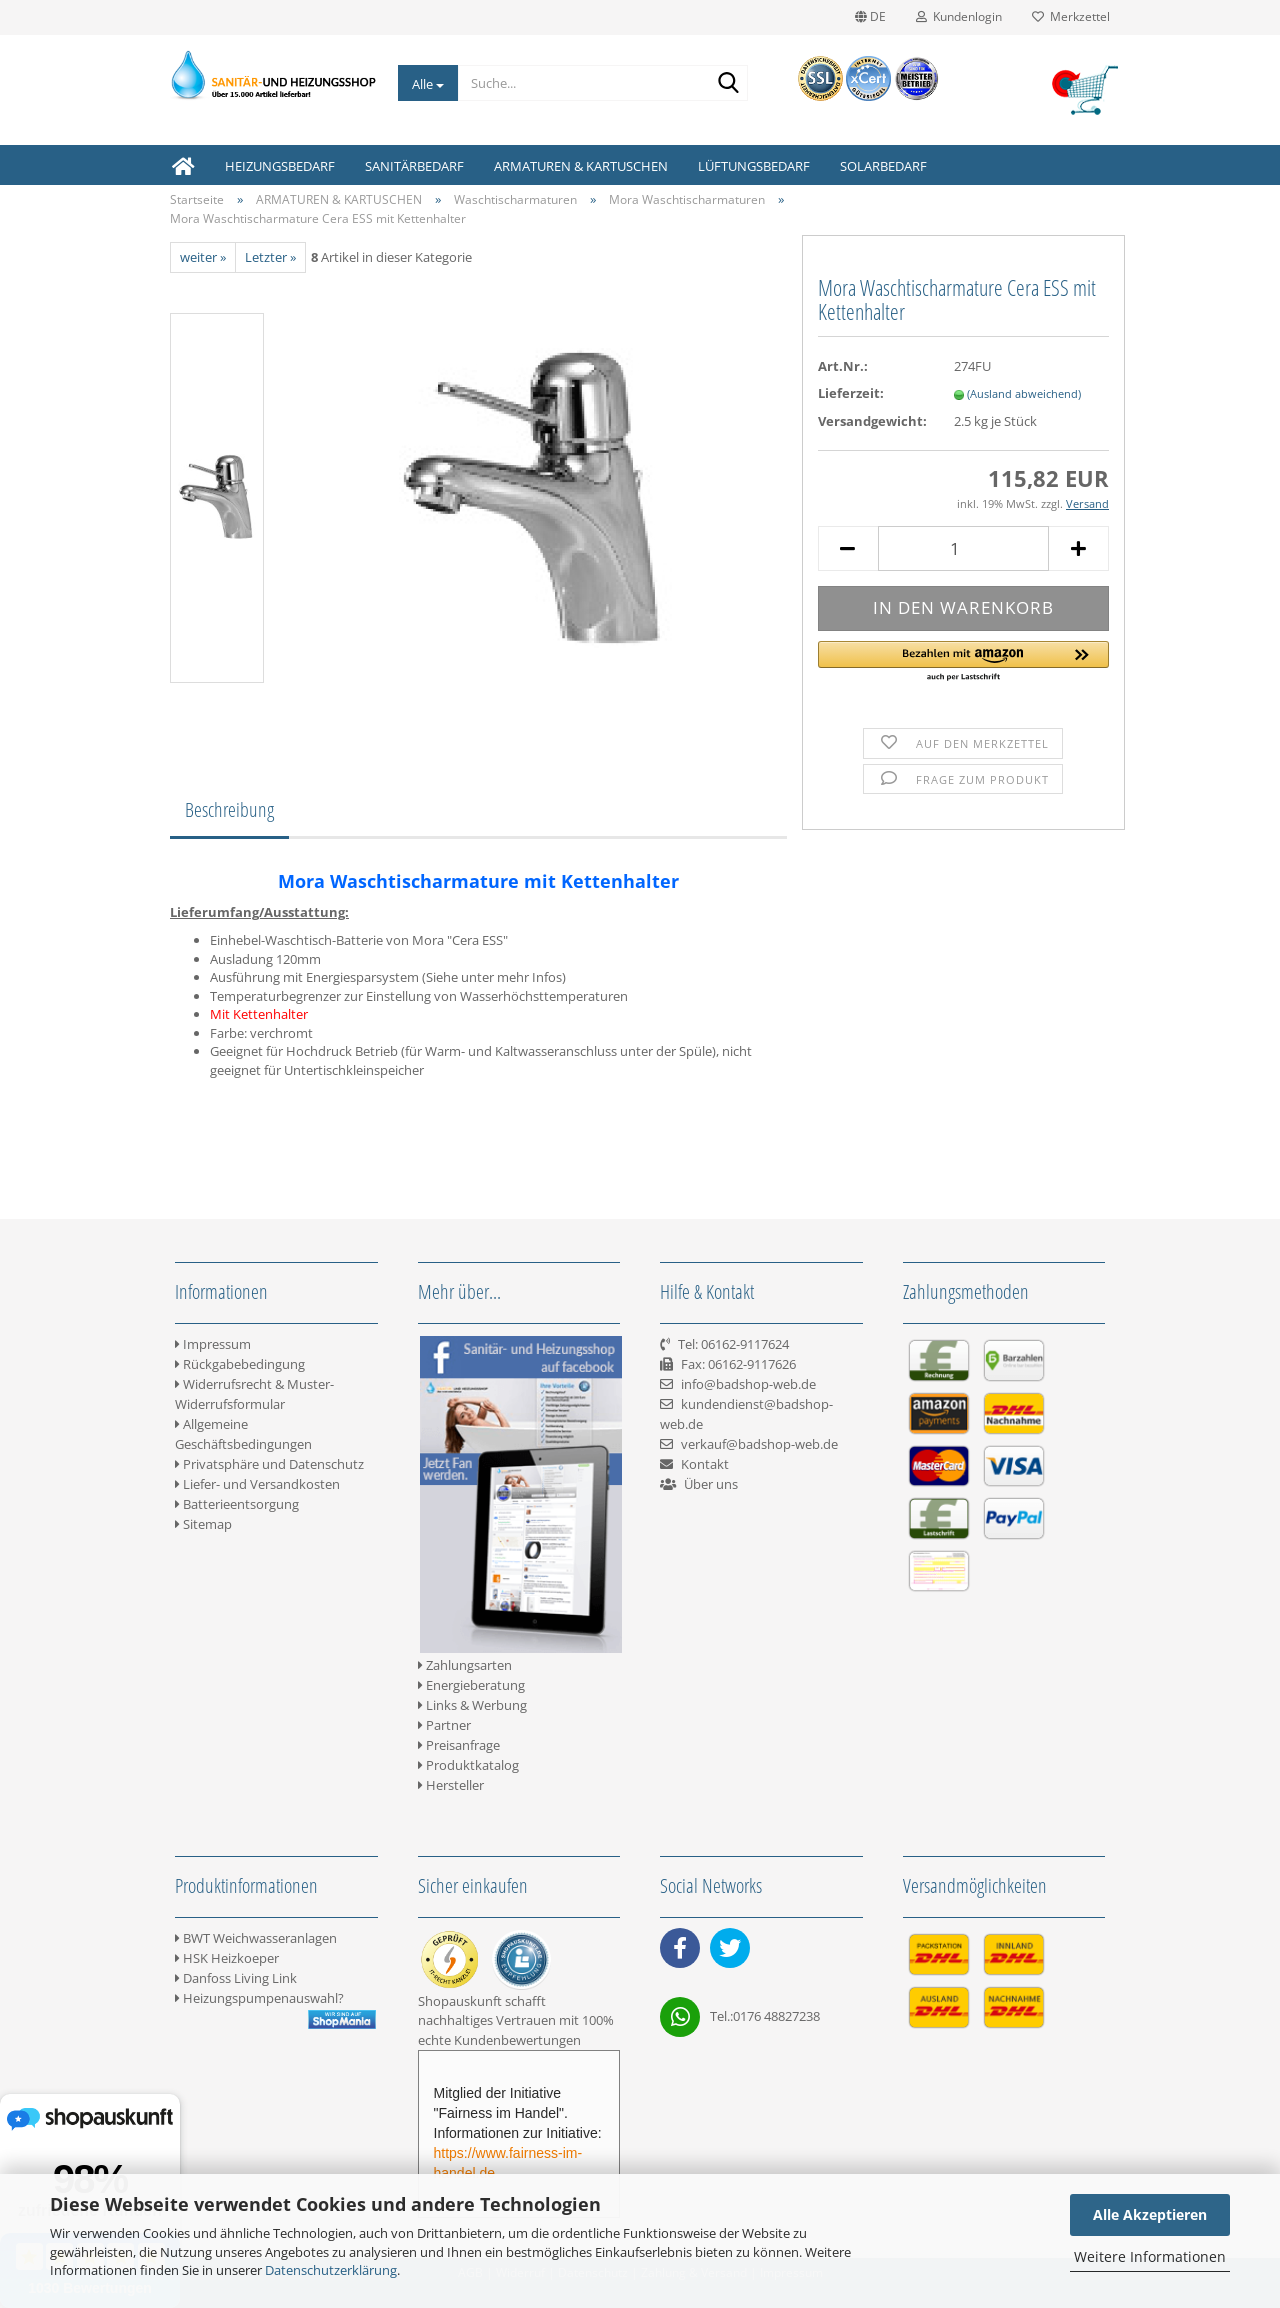 The height and width of the screenshot is (2308, 1280). I want to click on Danfoss Living Link, so click(236, 1978).